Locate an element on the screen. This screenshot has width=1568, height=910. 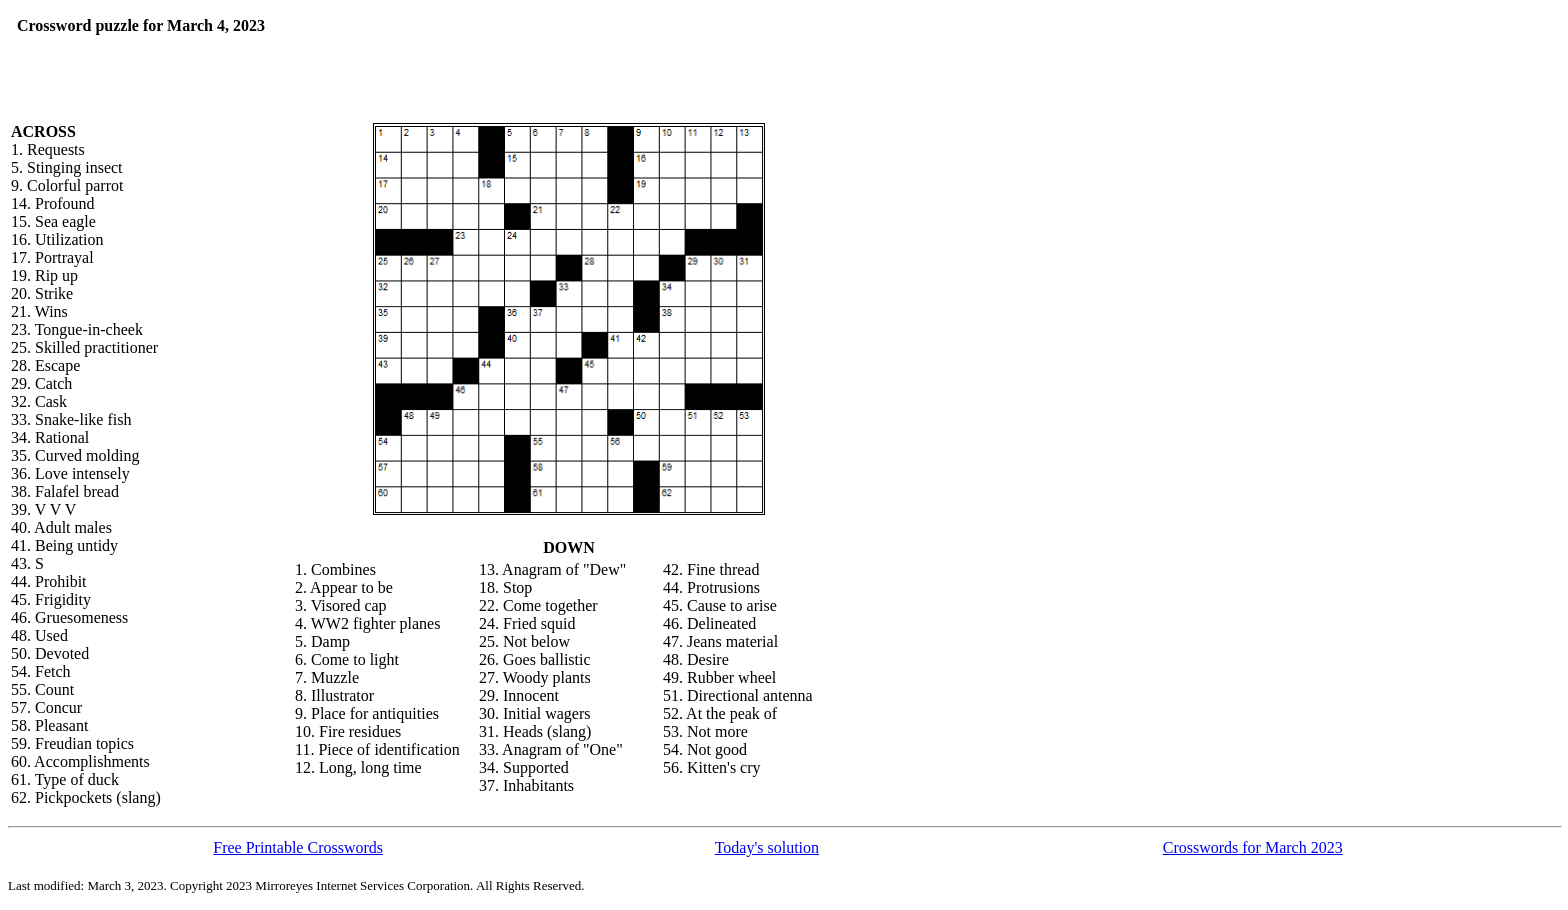
Crosswords for March 2023 is located at coordinates (1253, 847).